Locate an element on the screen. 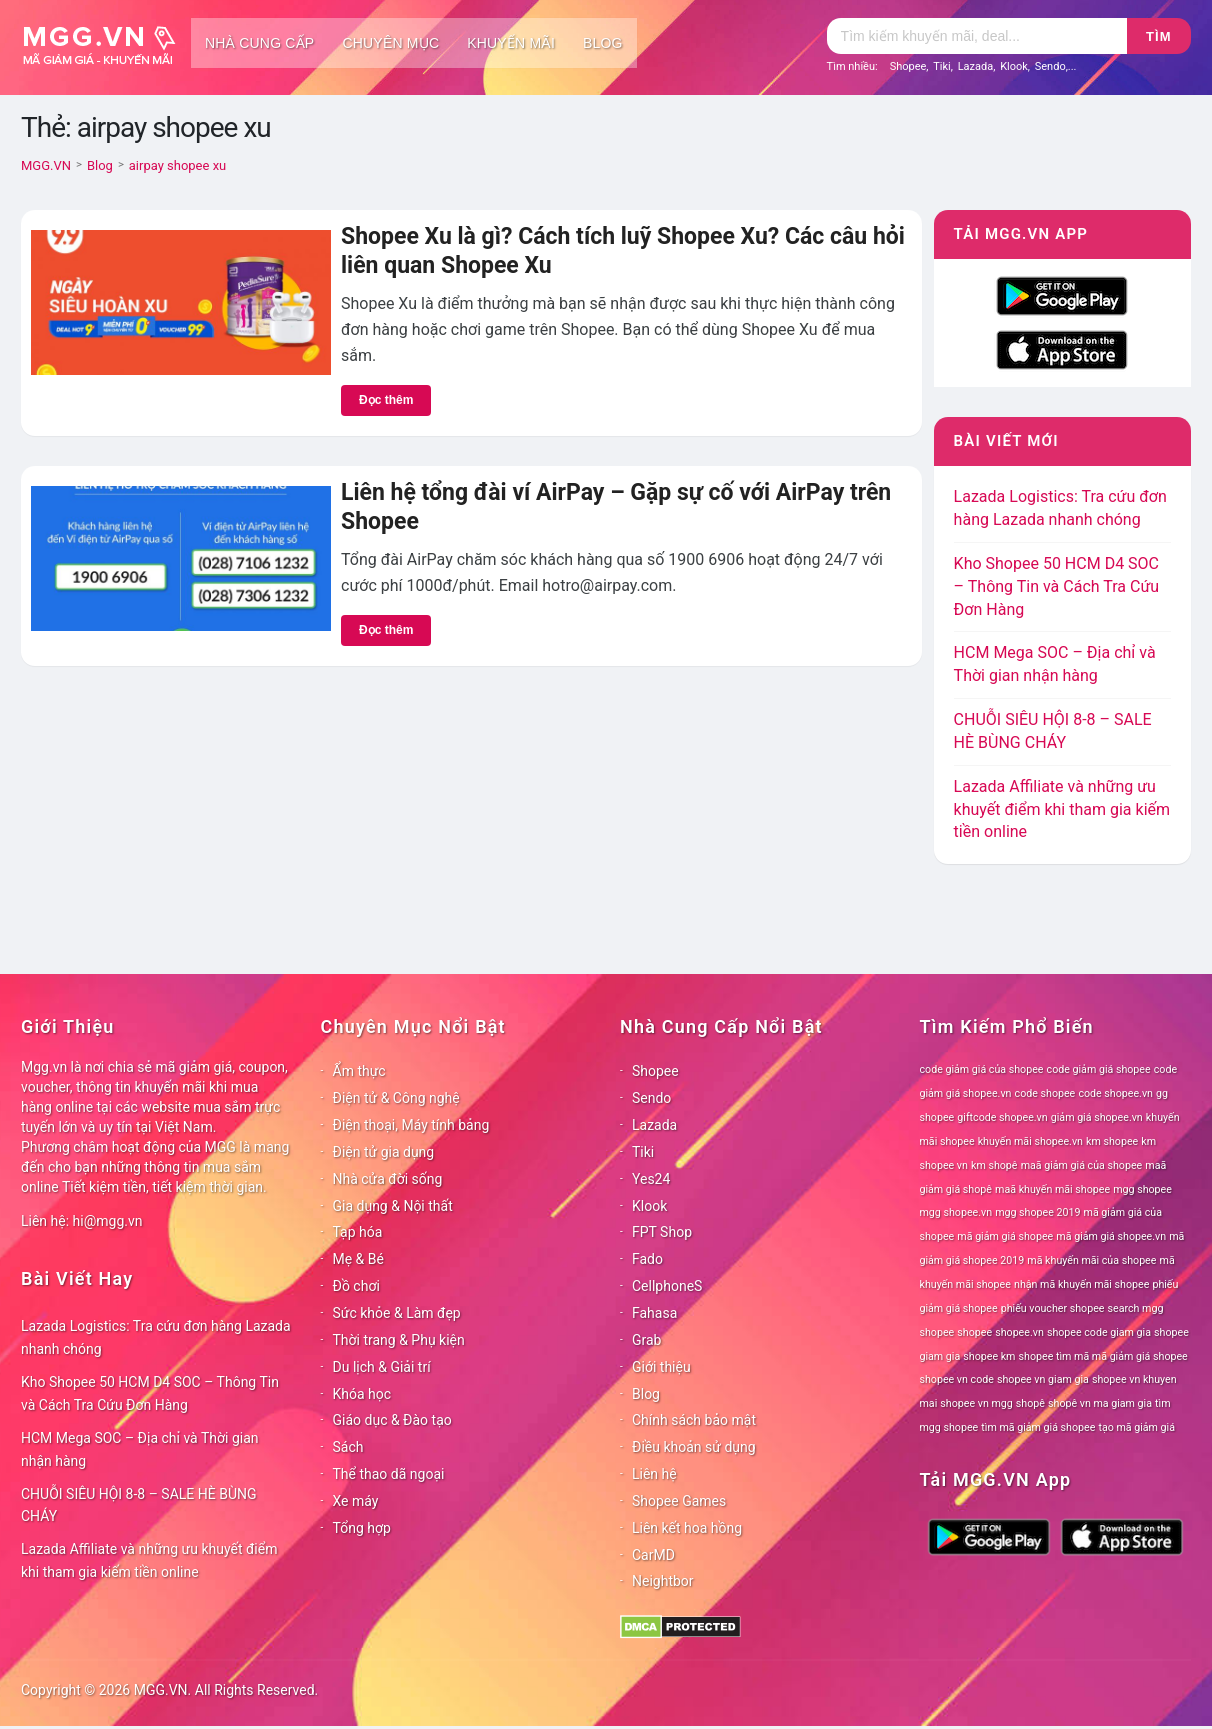 This screenshot has height=1729, width=1212. Liên hệ is located at coordinates (654, 1474).